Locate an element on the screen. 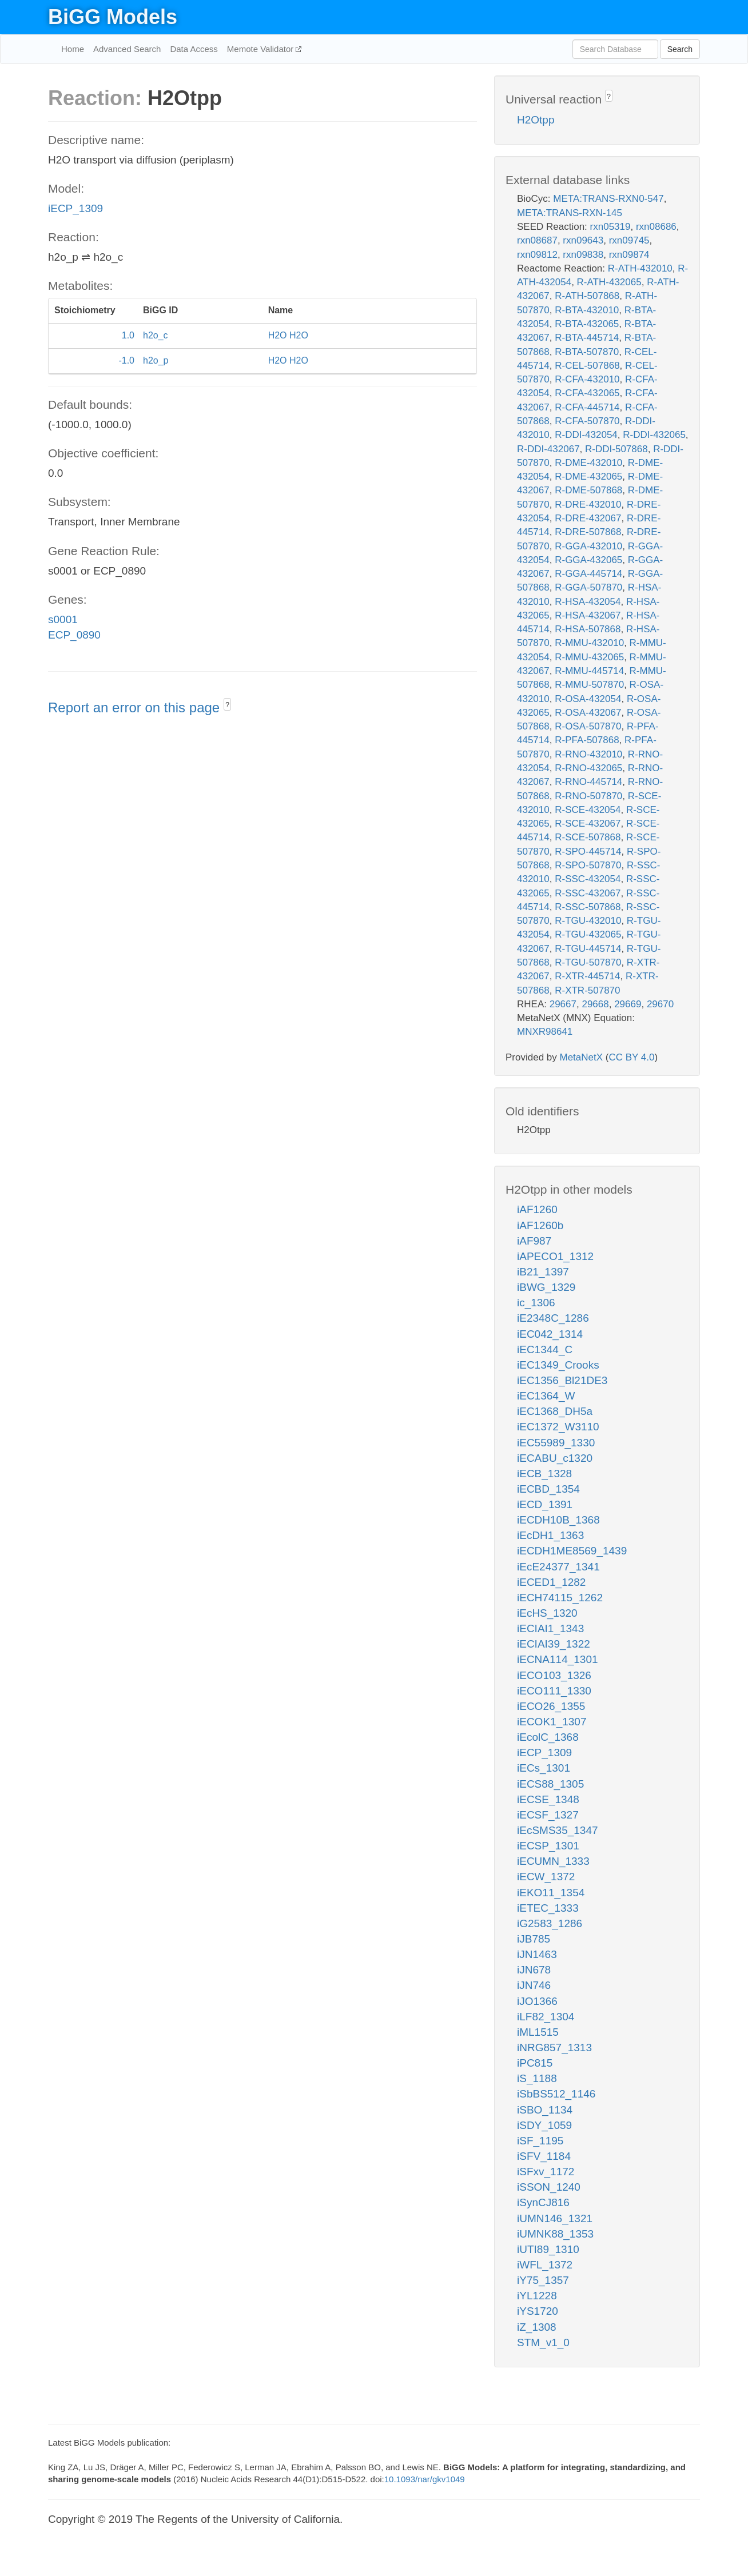 Image resolution: width=748 pixels, height=2576 pixels. iEcSMS35_1347 is located at coordinates (557, 1830).